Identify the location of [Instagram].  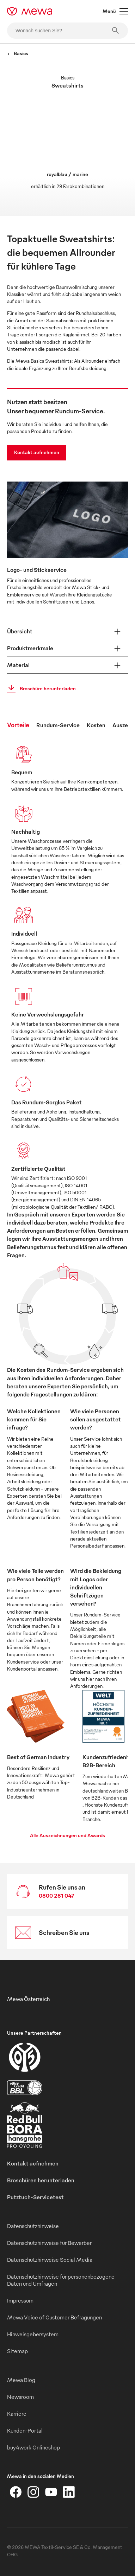
(33, 2492).